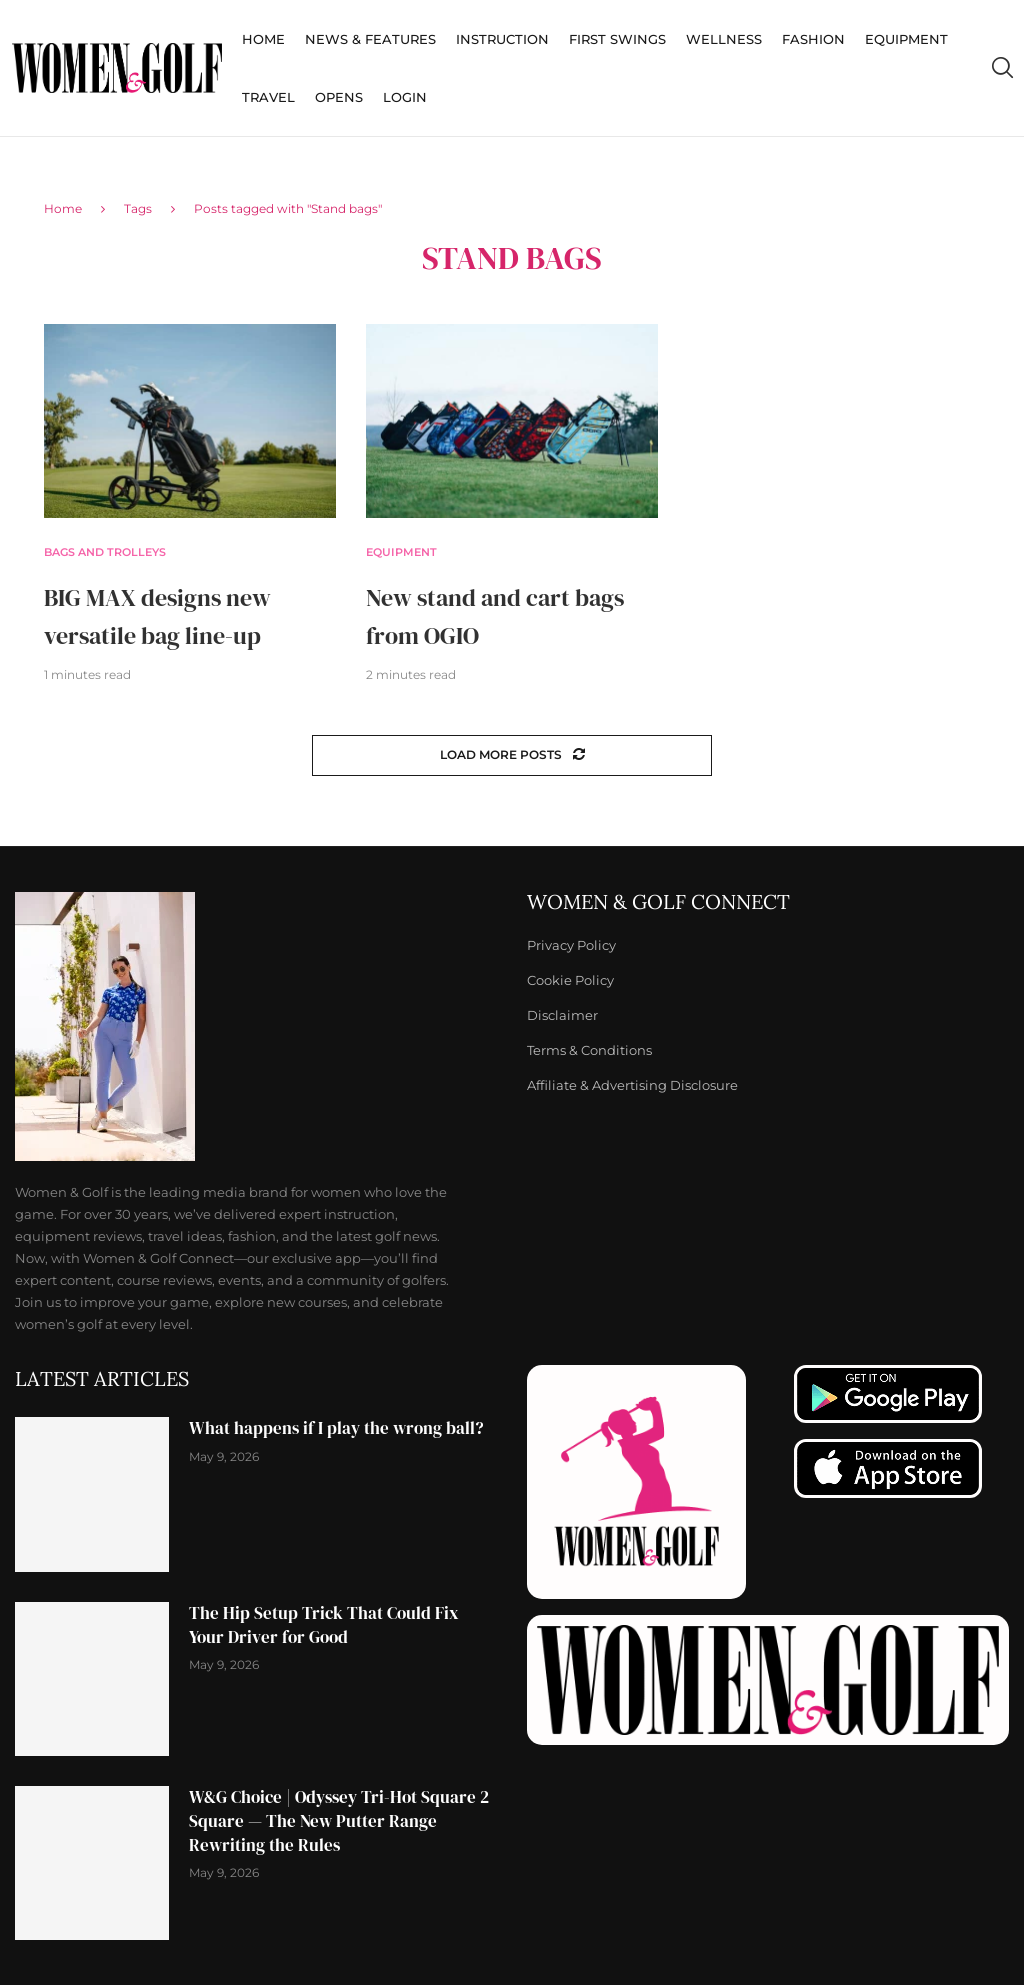 Image resolution: width=1024 pixels, height=1985 pixels. What do you see at coordinates (571, 945) in the screenshot?
I see `Privacy Policy` at bounding box center [571, 945].